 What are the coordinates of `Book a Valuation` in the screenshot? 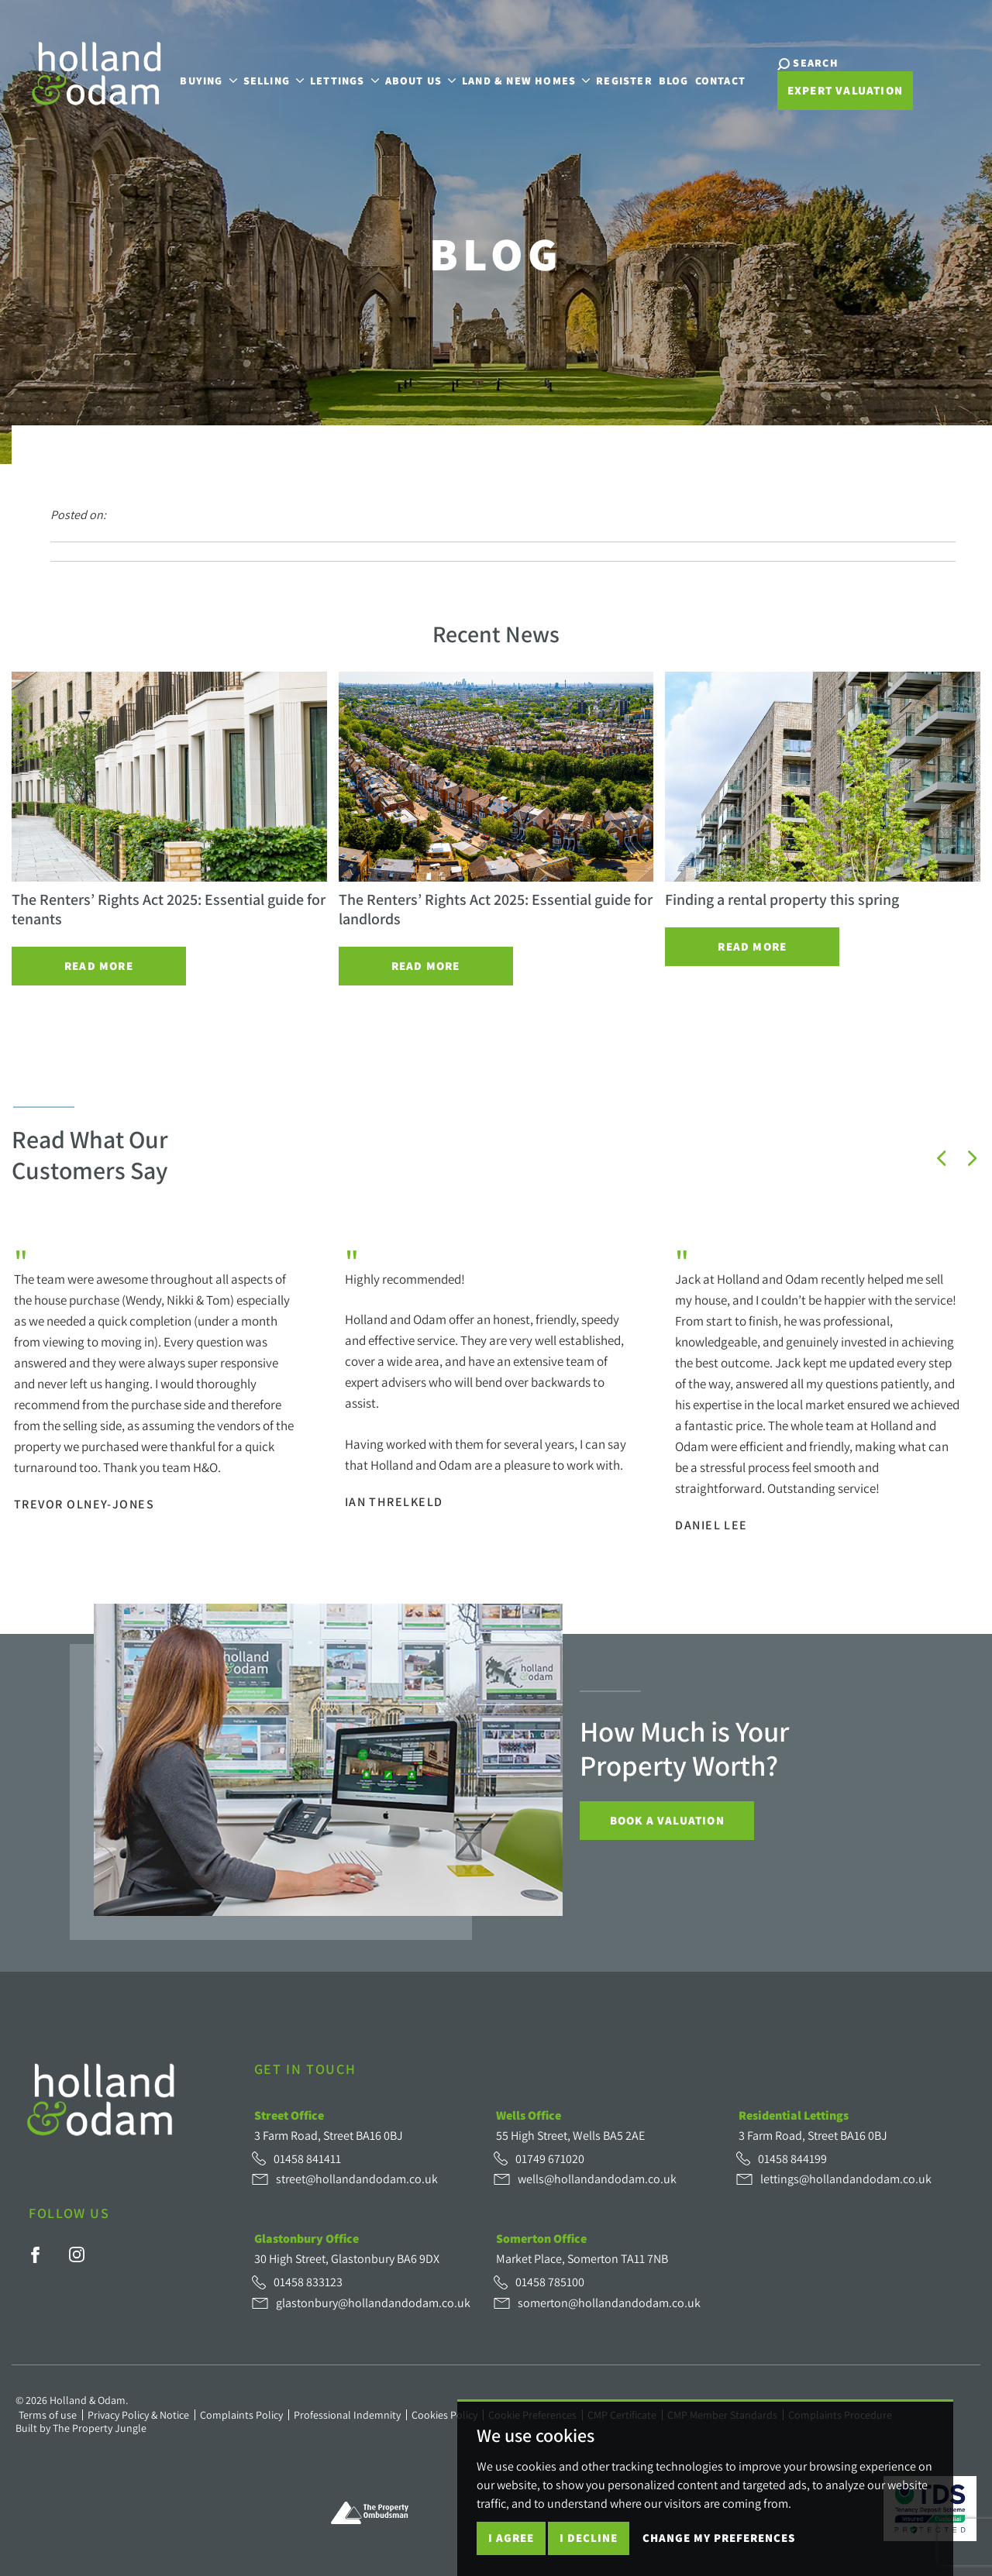 It's located at (667, 1820).